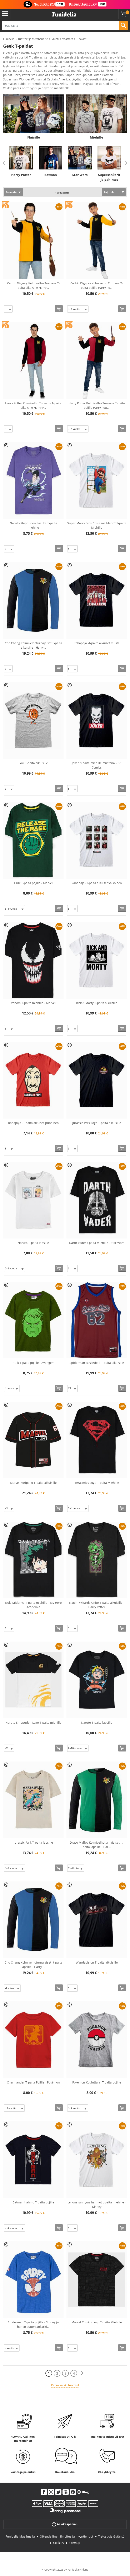 The image size is (130, 2576). I want to click on Harry Potter Kolmivelho Turnaus T-paita pojille Harry Pott, so click(97, 405).